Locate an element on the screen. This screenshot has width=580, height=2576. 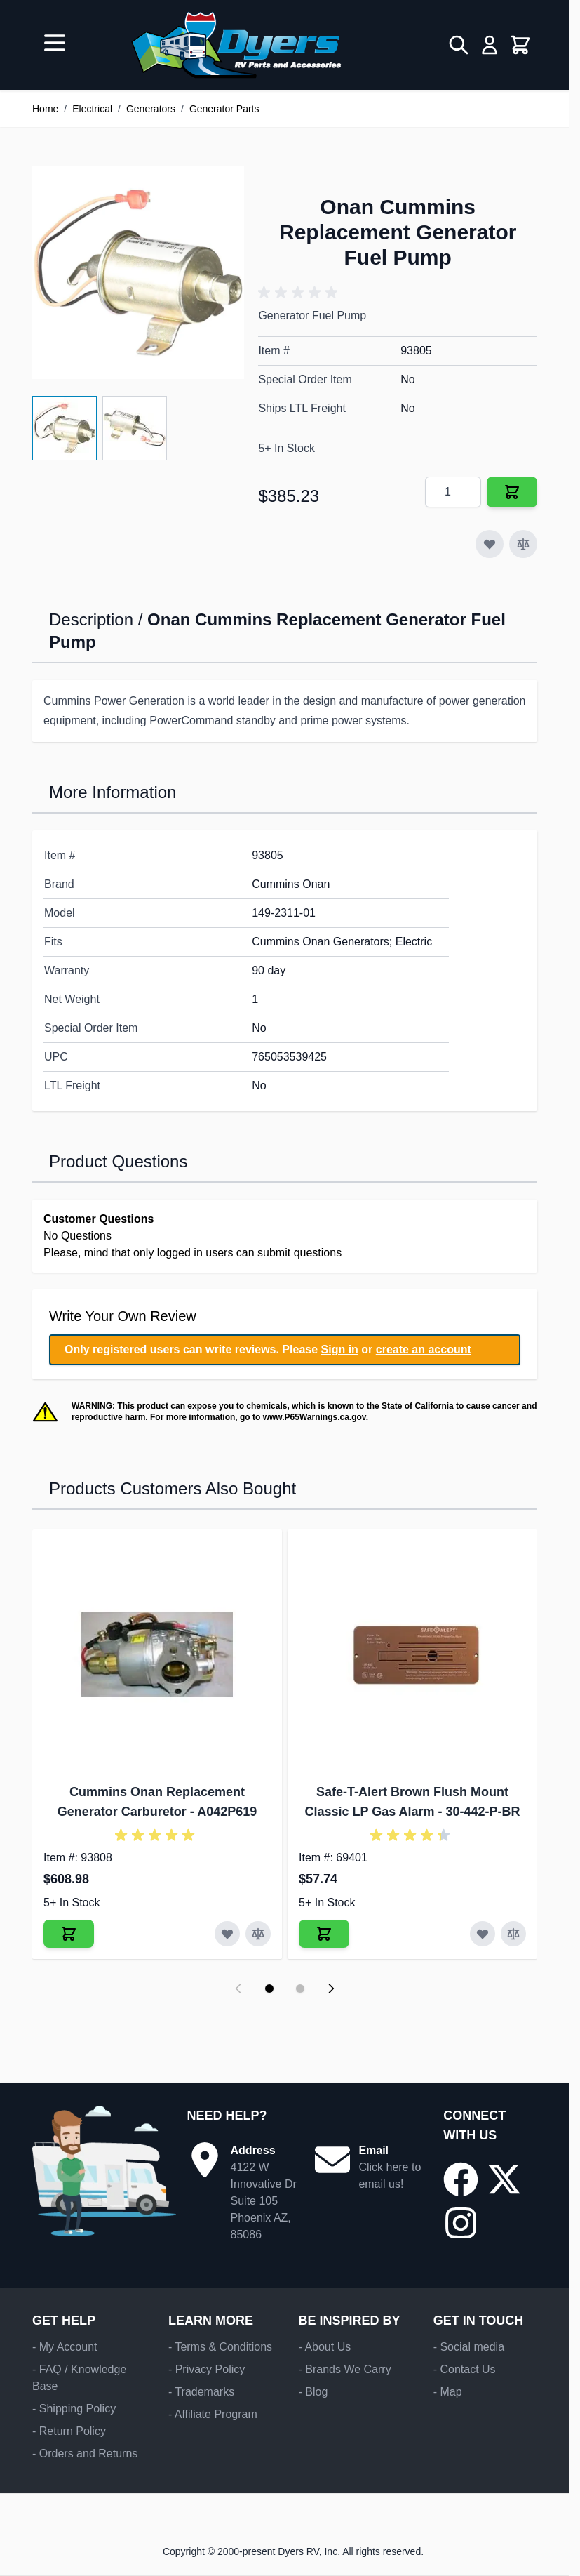
[My Account] is located at coordinates (489, 45).